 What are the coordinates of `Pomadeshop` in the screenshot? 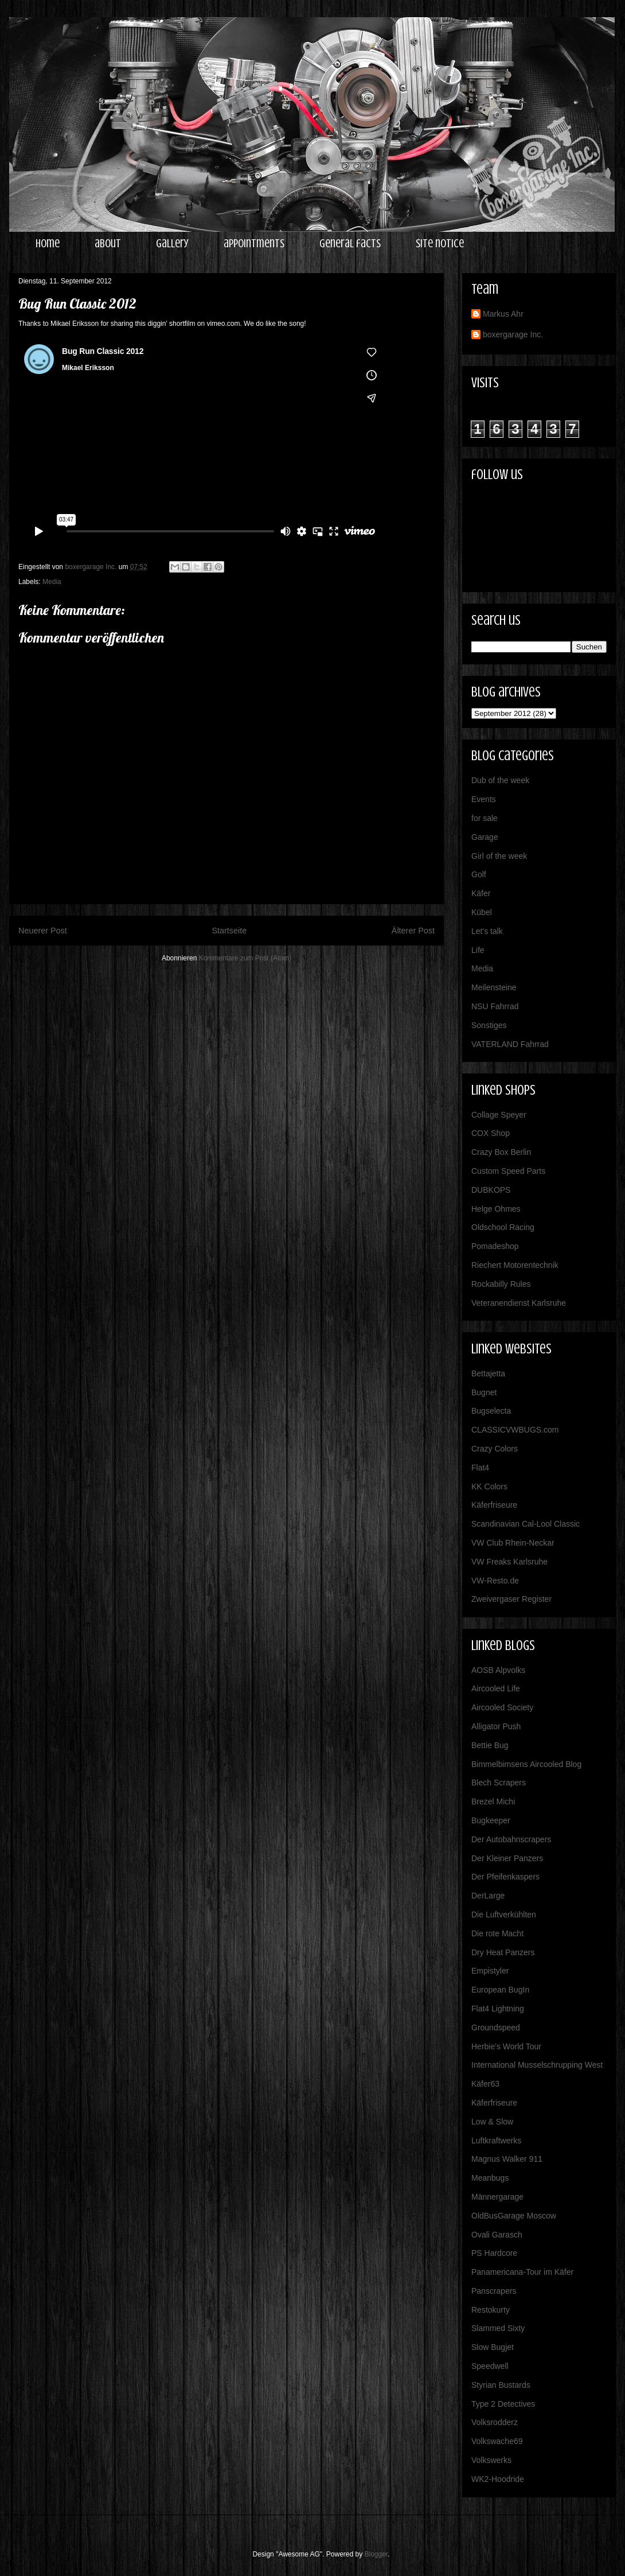 It's located at (495, 1246).